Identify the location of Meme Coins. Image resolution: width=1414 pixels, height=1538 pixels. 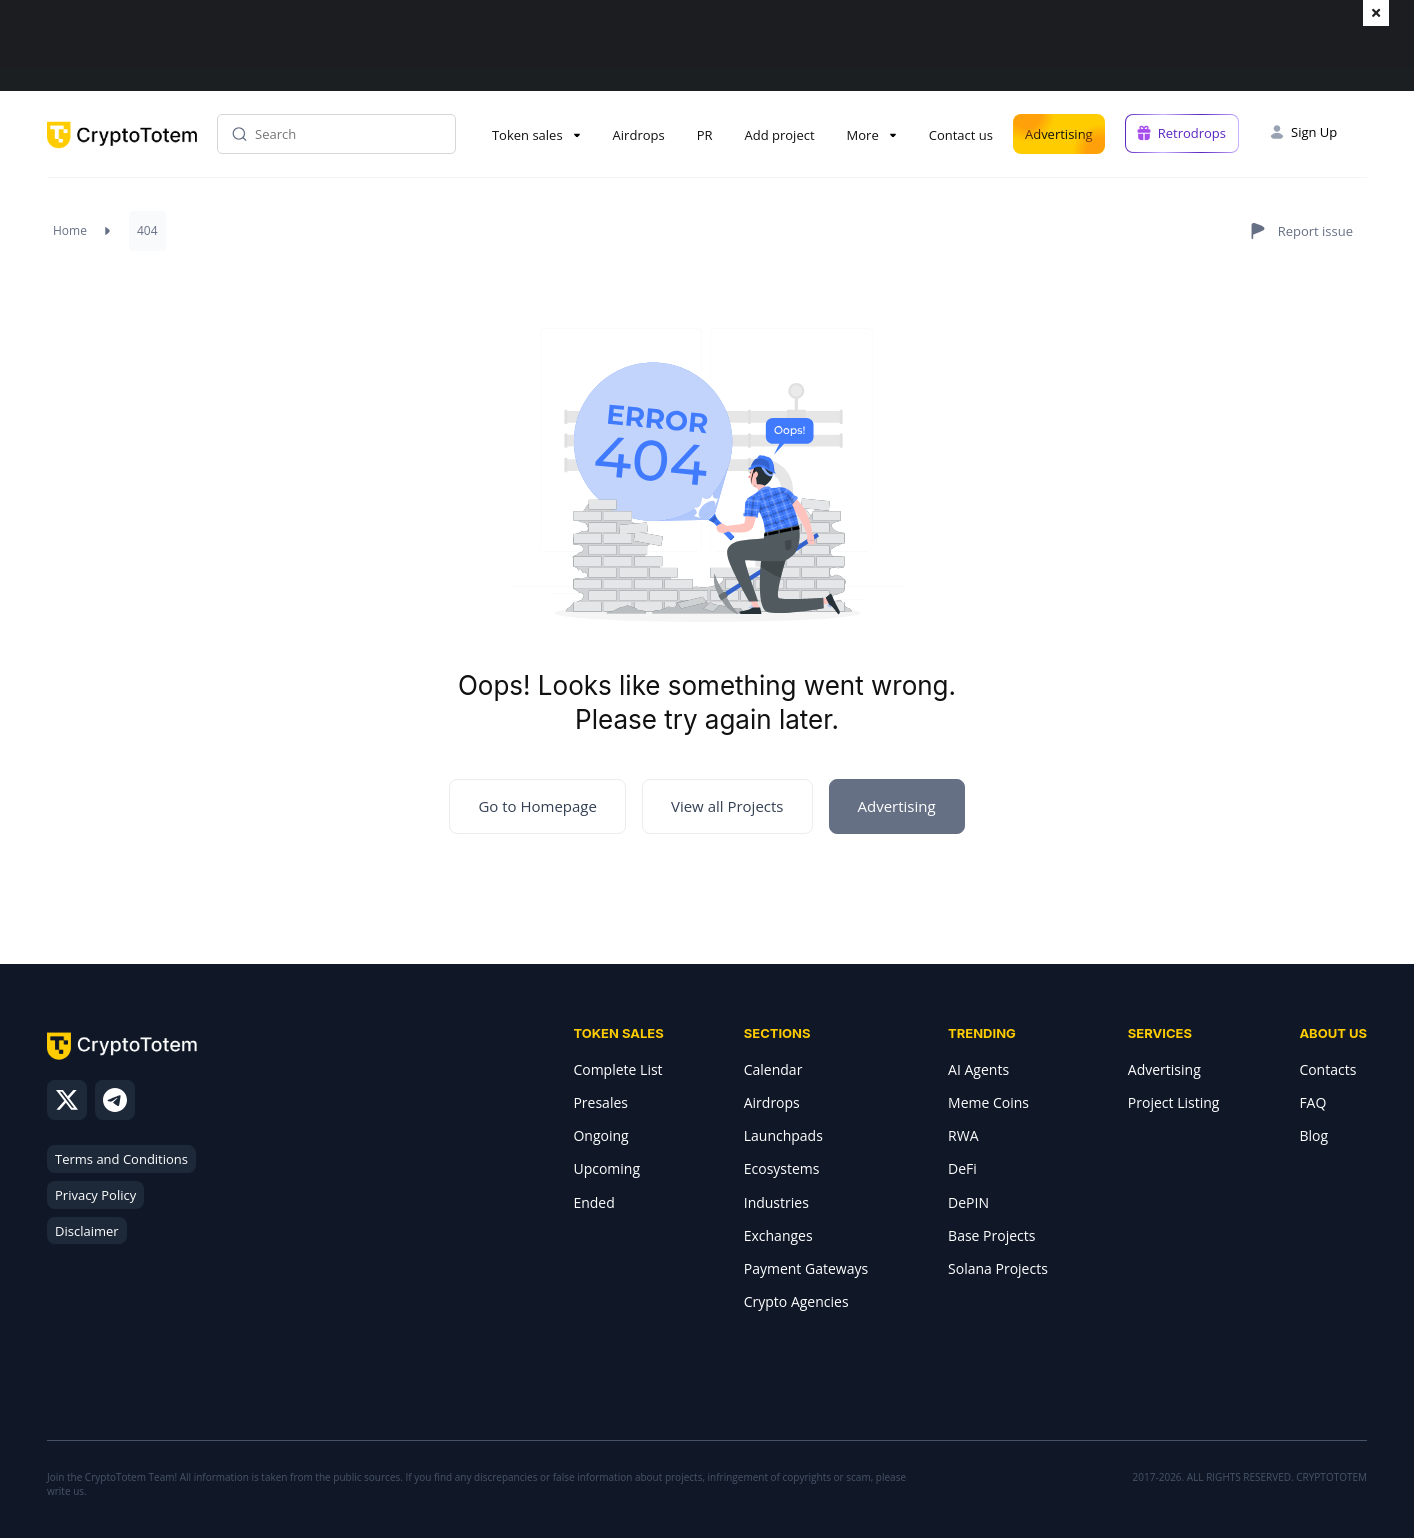
(988, 1102).